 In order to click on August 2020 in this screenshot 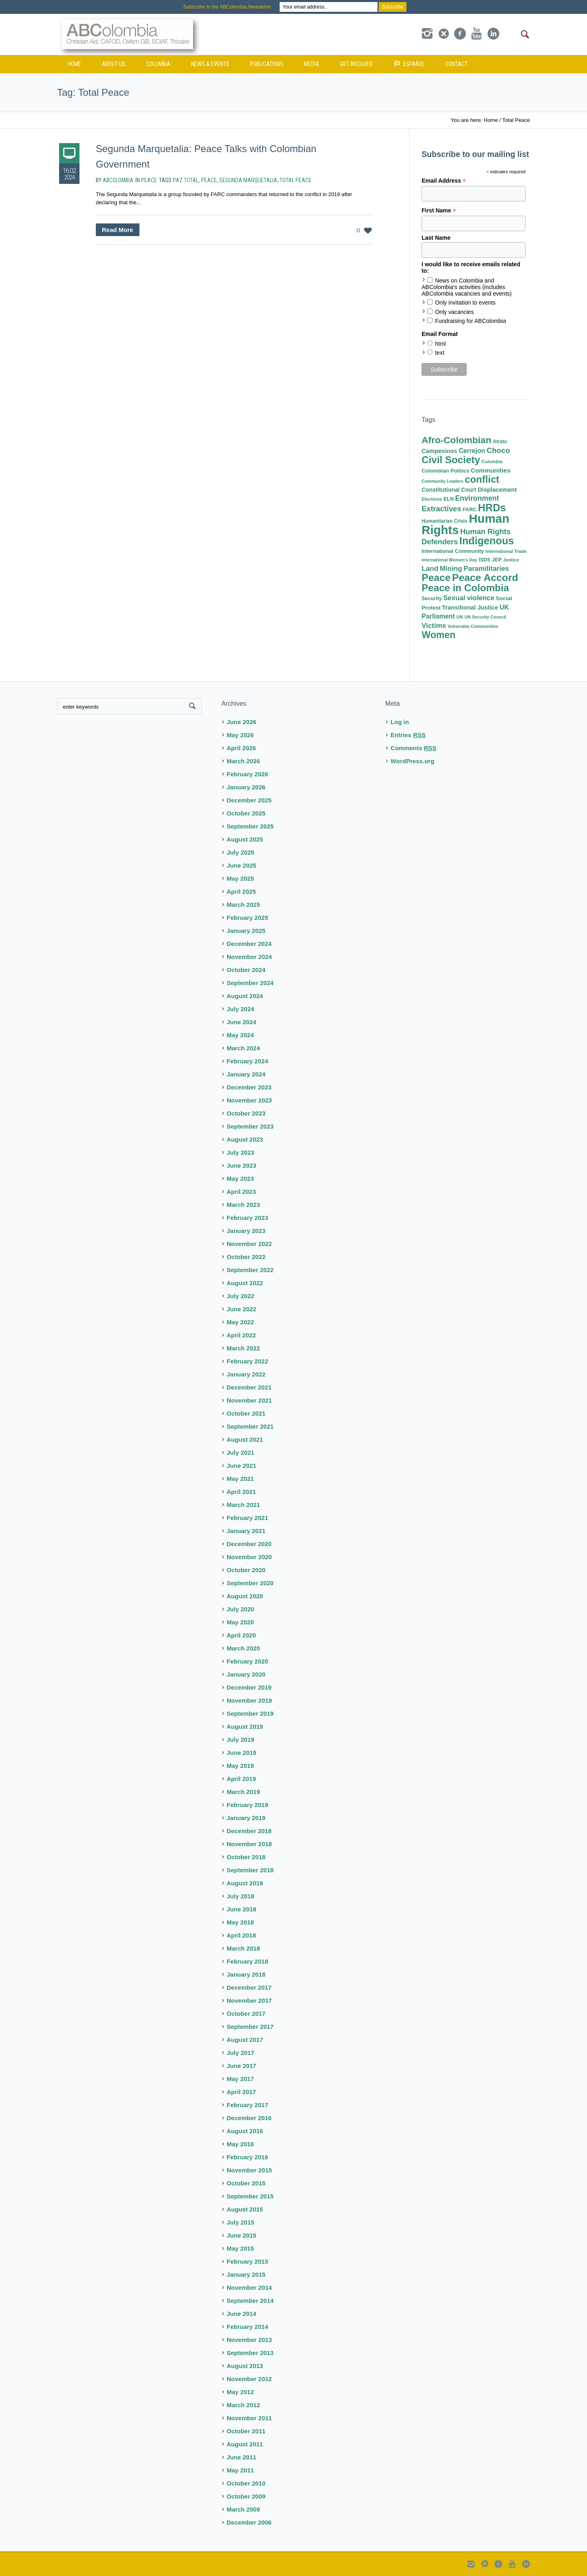, I will do `click(245, 1596)`.